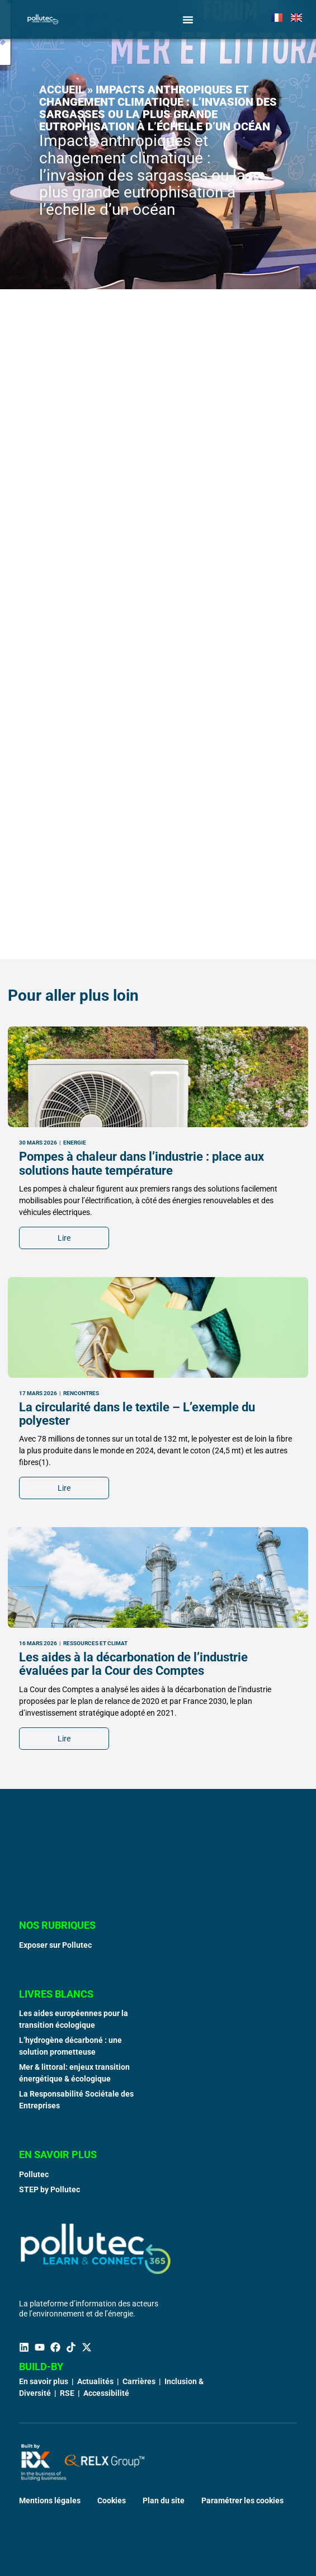  I want to click on [Permuter le menu], so click(188, 19).